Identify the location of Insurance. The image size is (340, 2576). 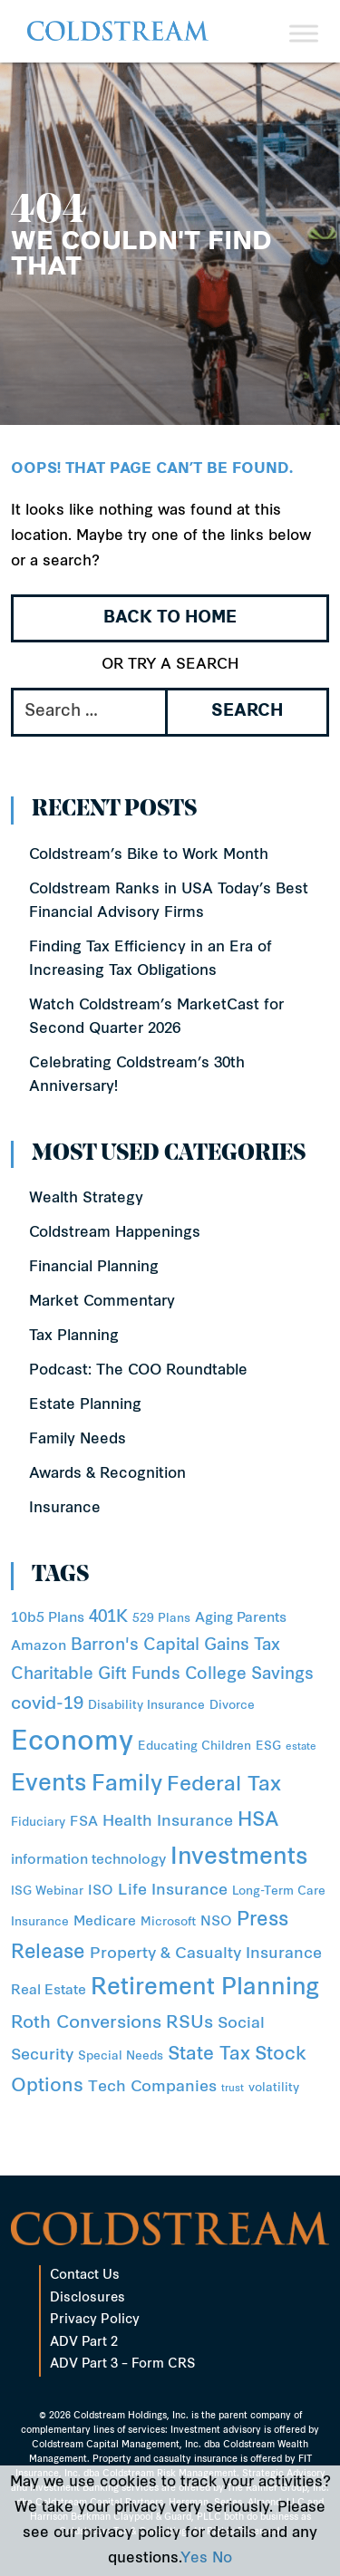
(65, 1508).